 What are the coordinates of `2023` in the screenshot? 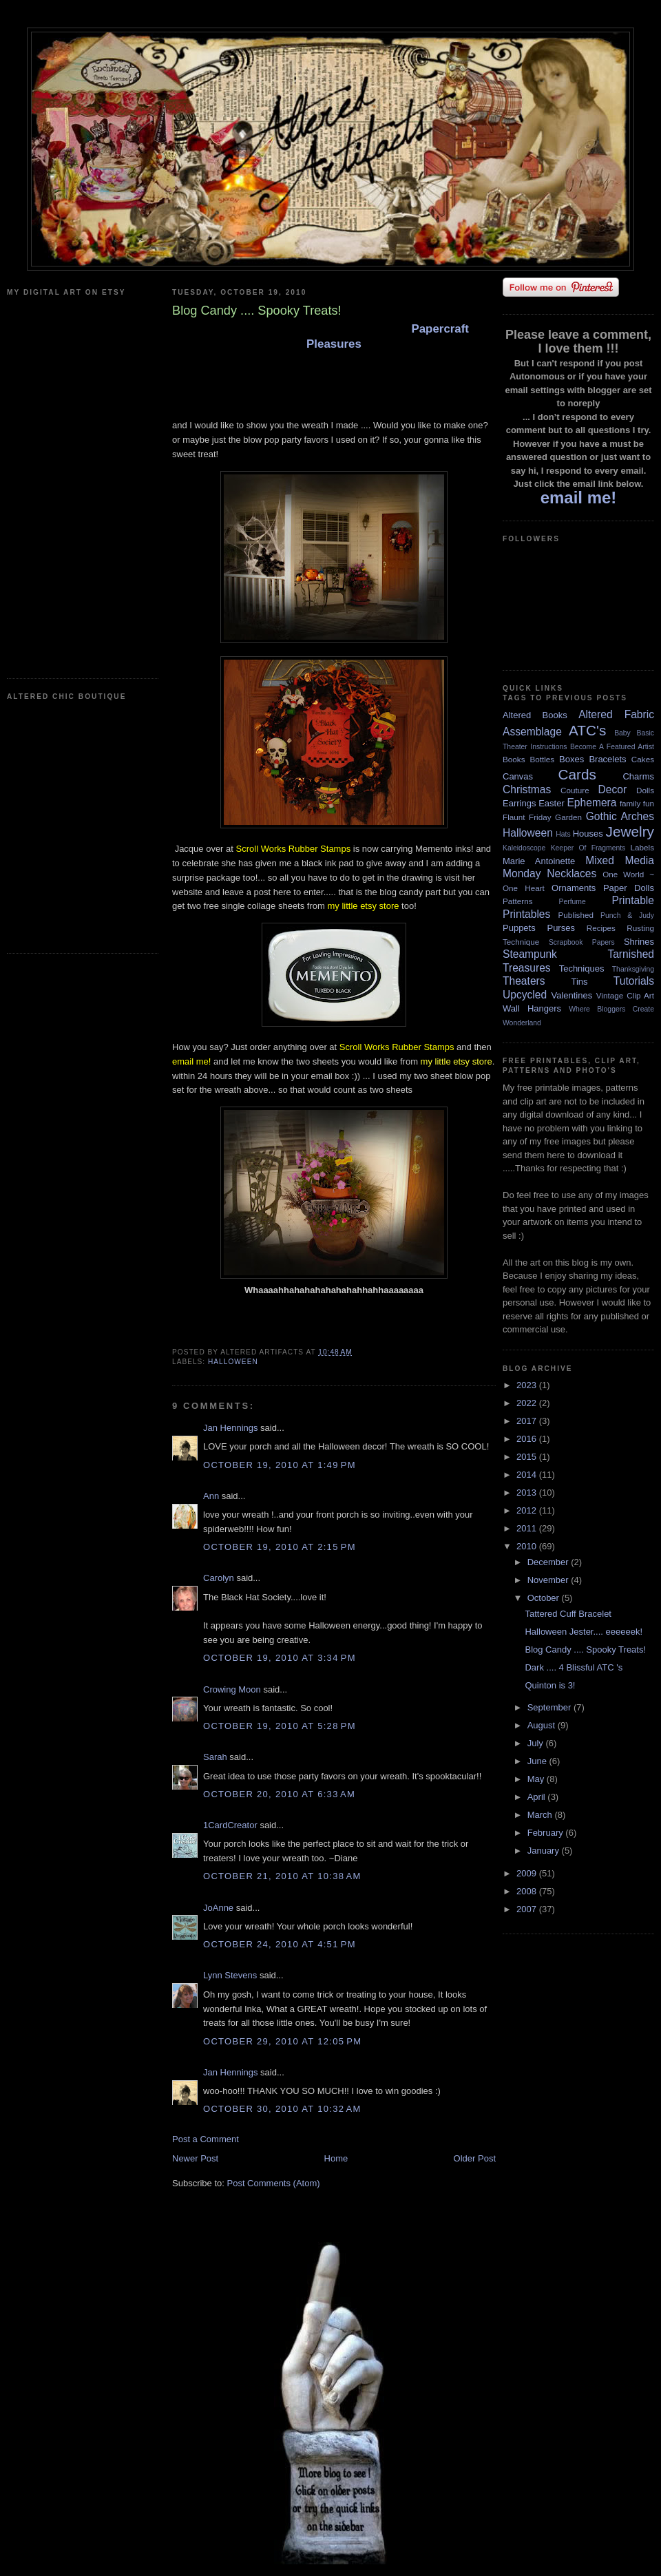 It's located at (527, 1385).